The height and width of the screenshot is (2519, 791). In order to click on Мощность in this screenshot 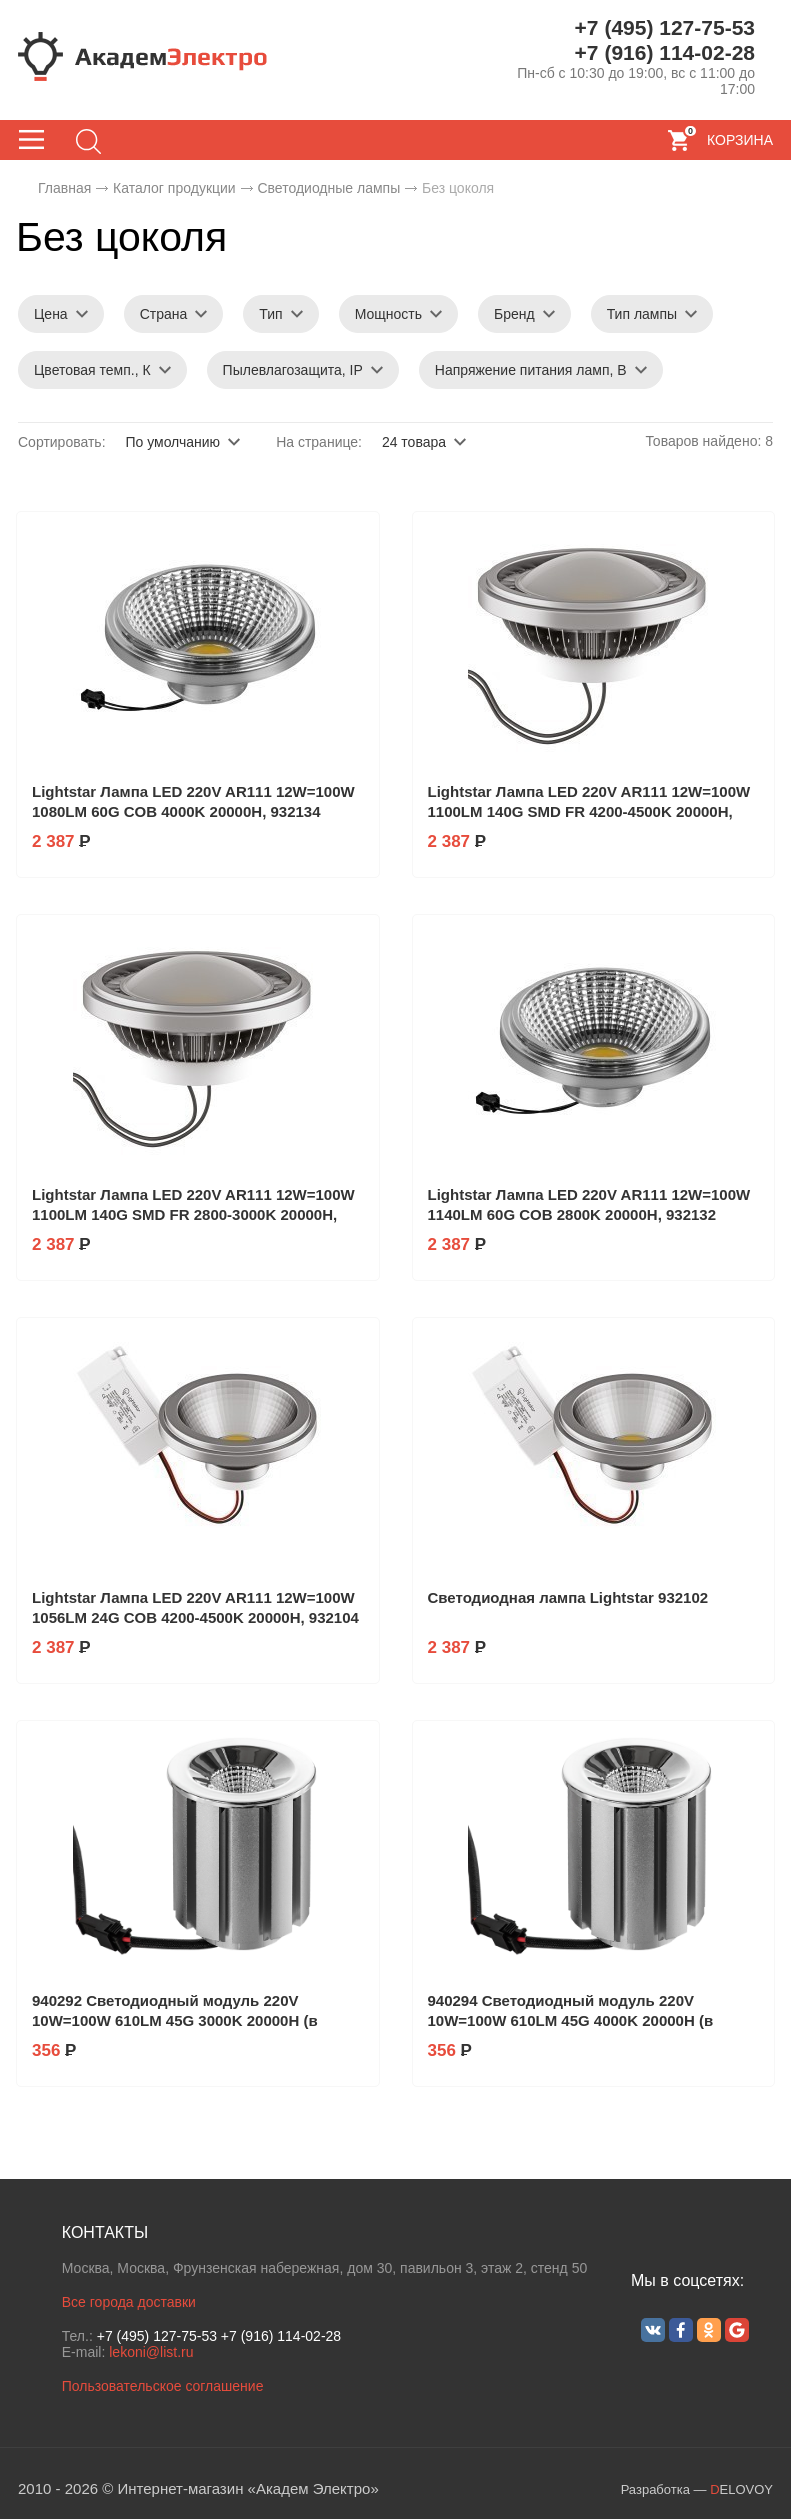, I will do `click(388, 314)`.